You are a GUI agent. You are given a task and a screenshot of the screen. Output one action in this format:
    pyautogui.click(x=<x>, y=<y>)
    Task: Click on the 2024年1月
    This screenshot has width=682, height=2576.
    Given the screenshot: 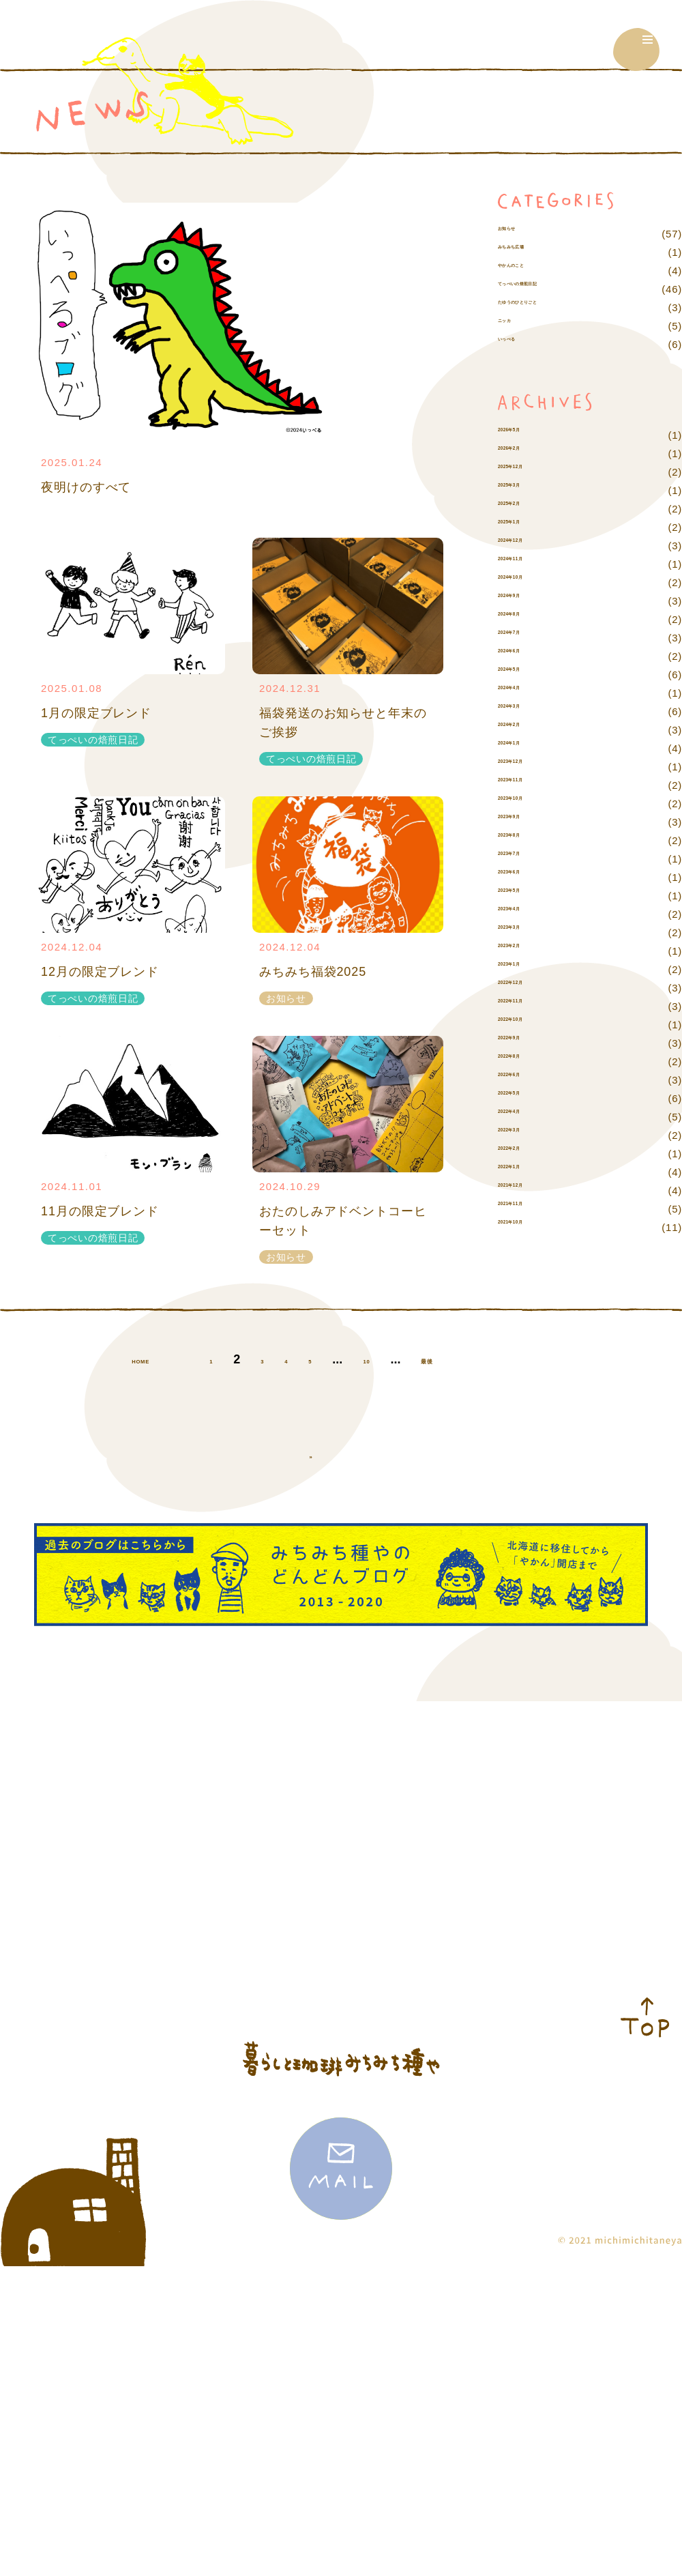 What is the action you would take?
    pyautogui.click(x=524, y=785)
    